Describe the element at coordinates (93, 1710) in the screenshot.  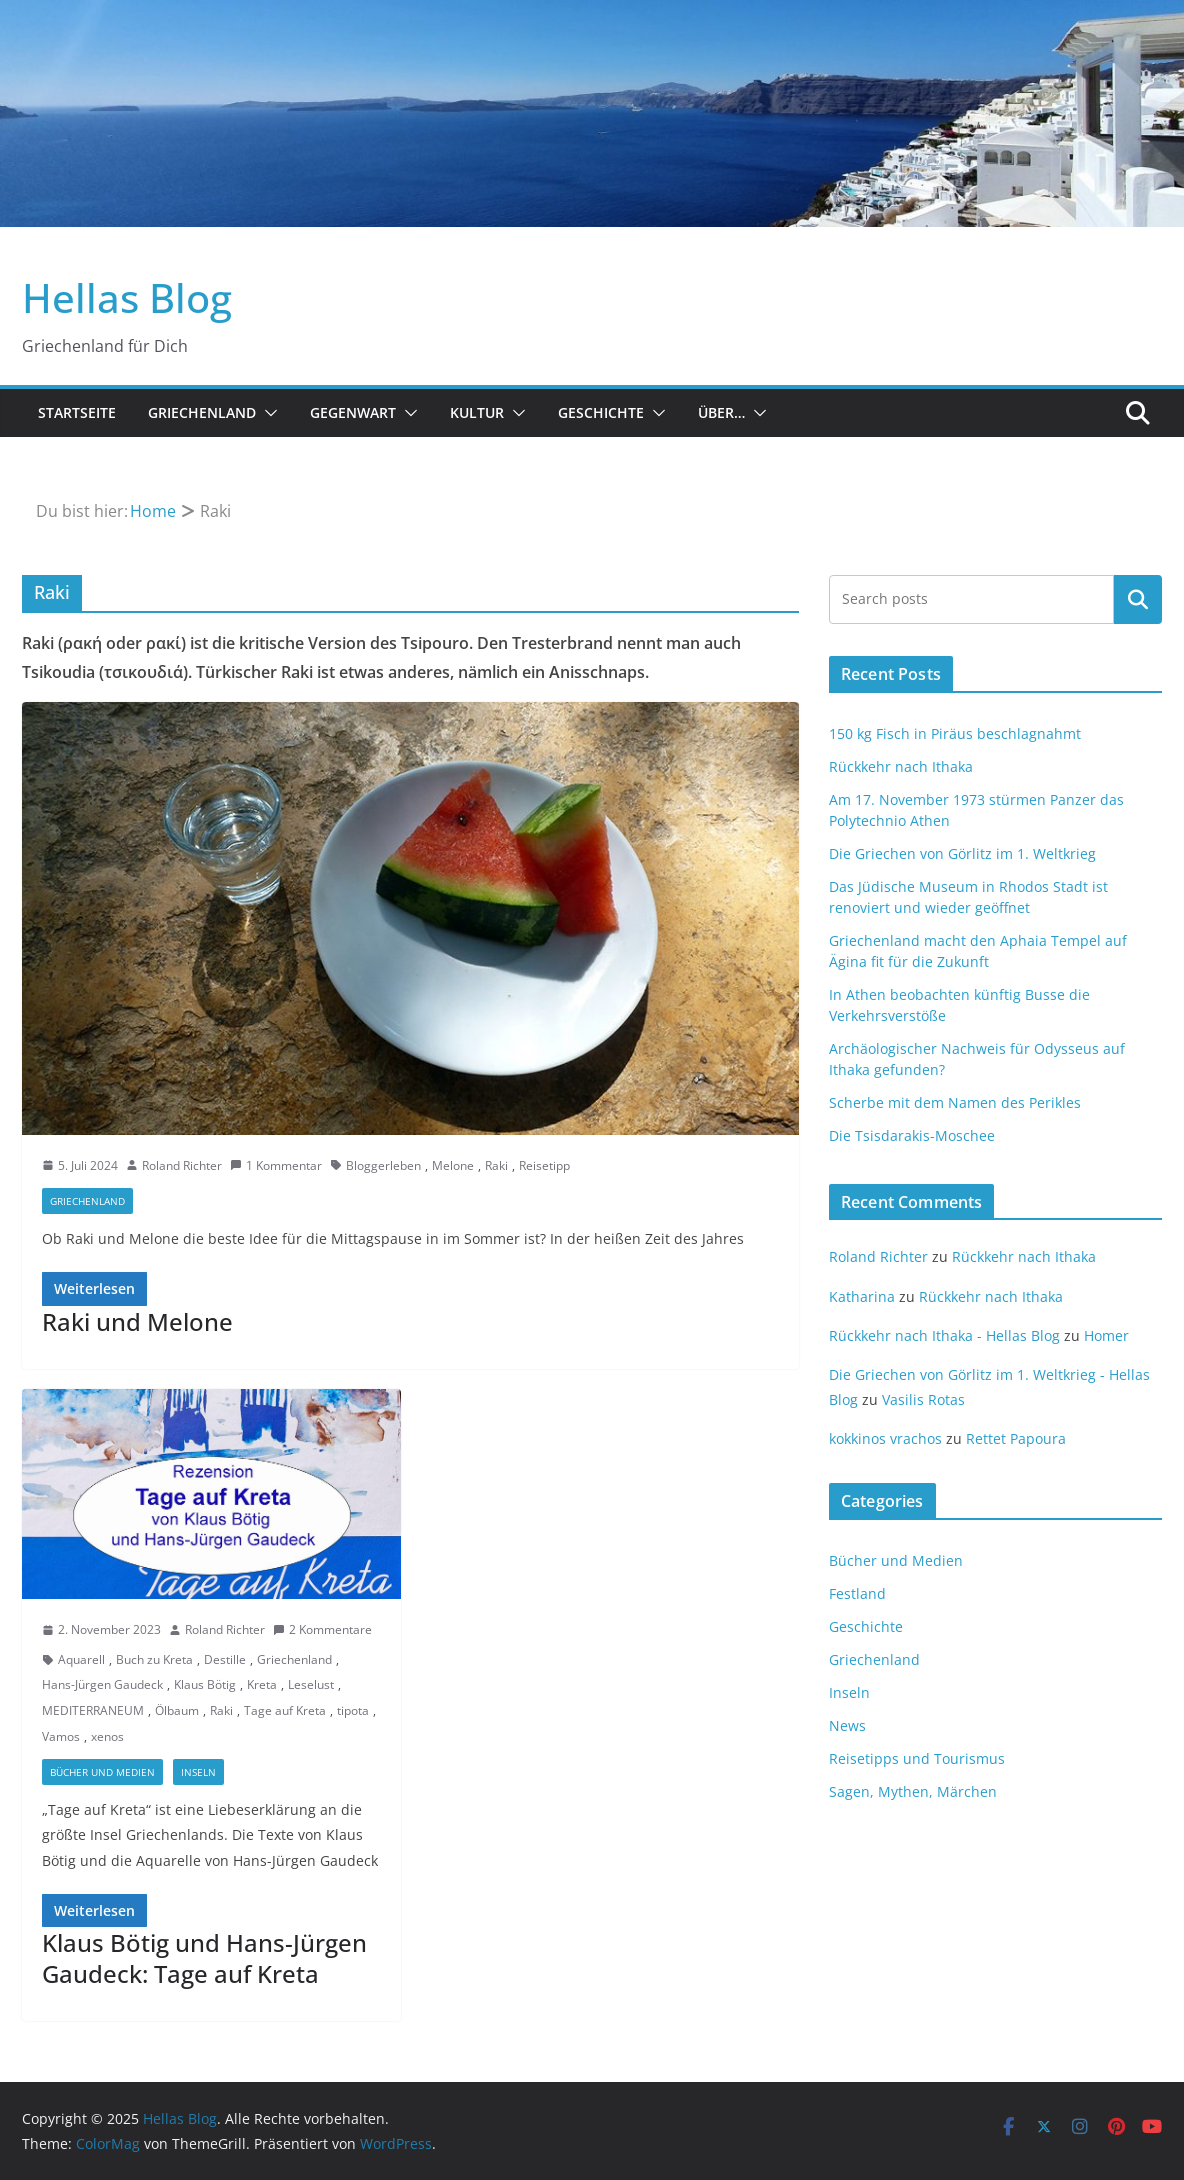
I see `MEDITERRANEUM` at that location.